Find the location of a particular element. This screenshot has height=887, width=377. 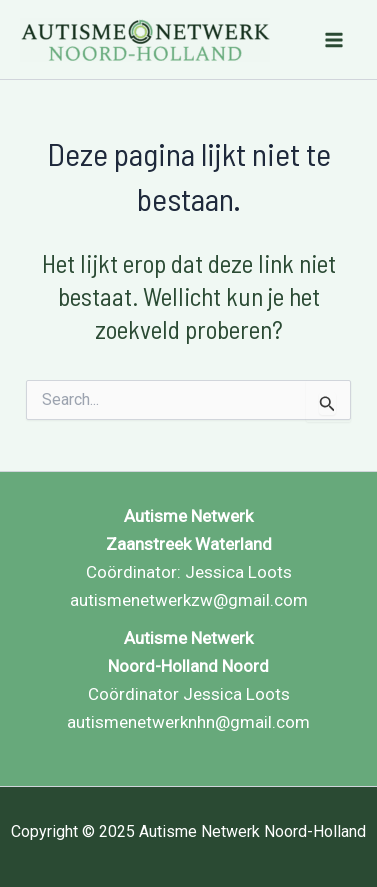

autismenetwerknhn@gmail.com is located at coordinates (188, 722).